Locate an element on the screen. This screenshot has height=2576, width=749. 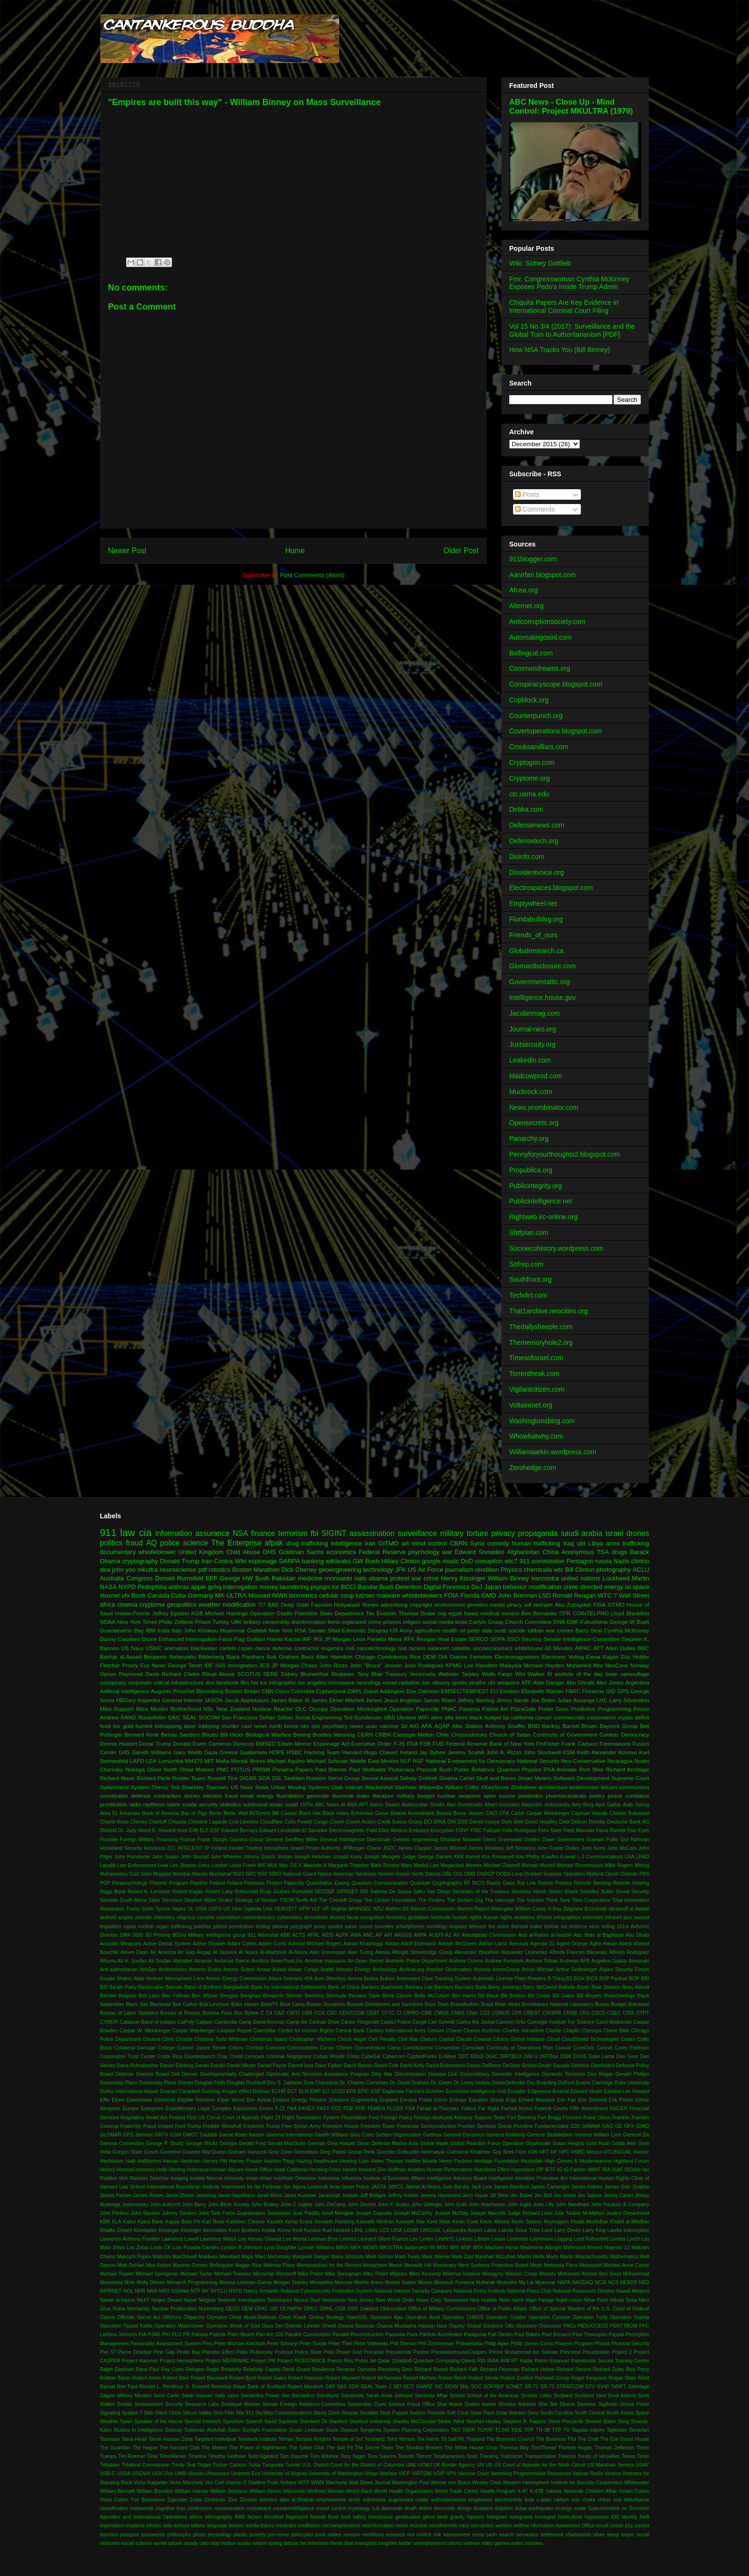
LHC is located at coordinates (601, 1700).